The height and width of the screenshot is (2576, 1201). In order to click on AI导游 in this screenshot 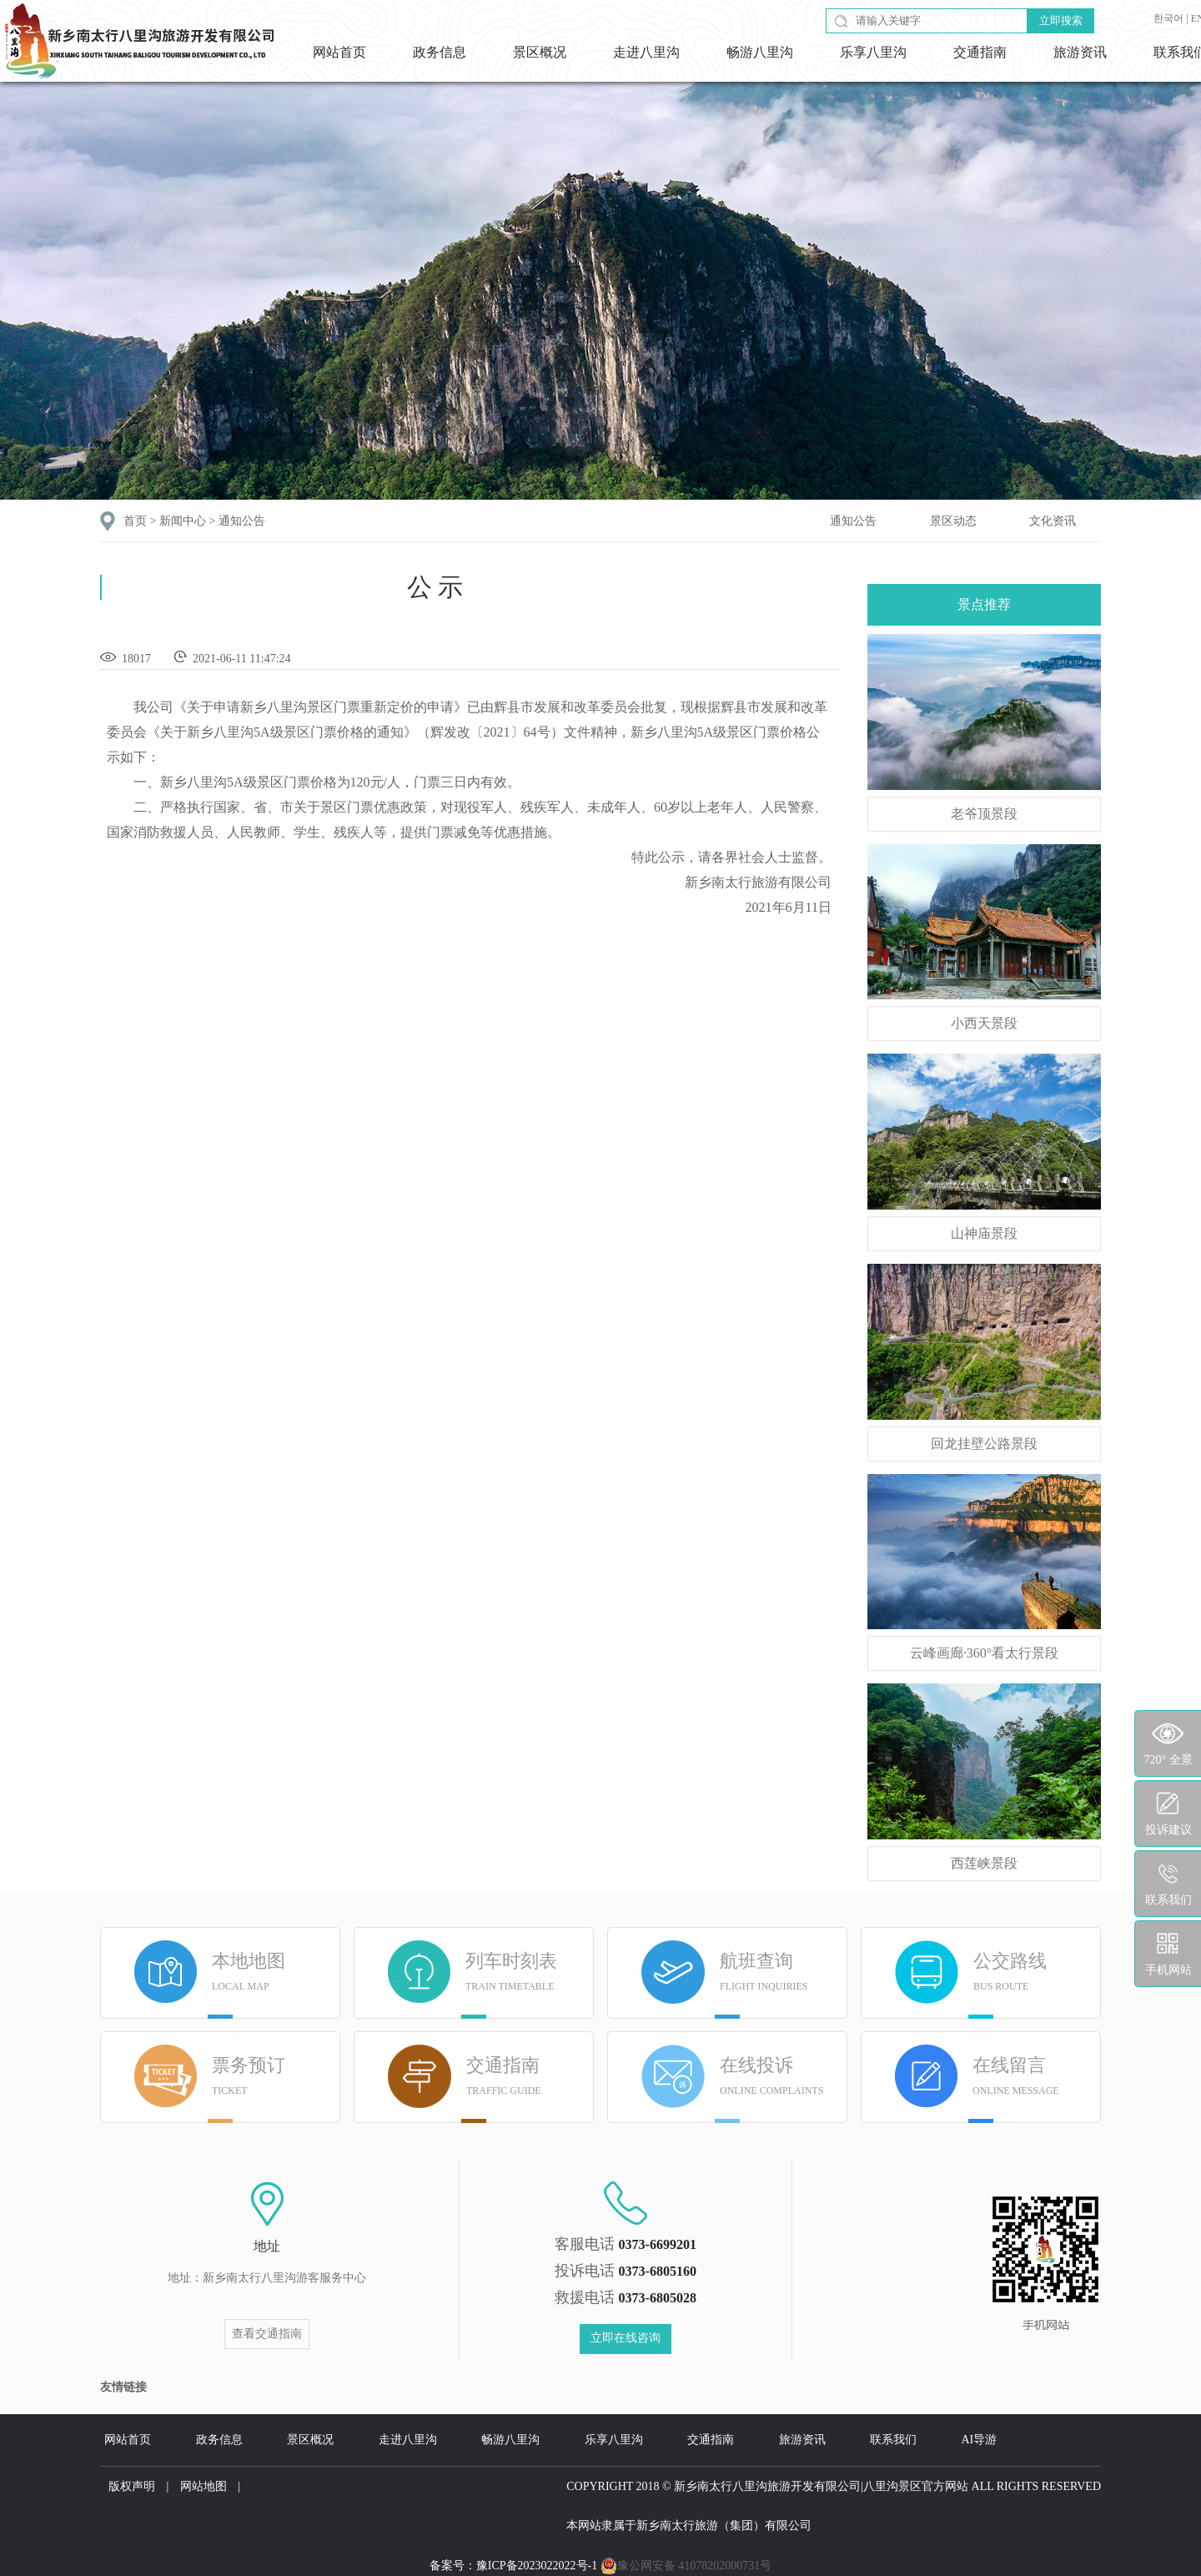, I will do `click(979, 2439)`.